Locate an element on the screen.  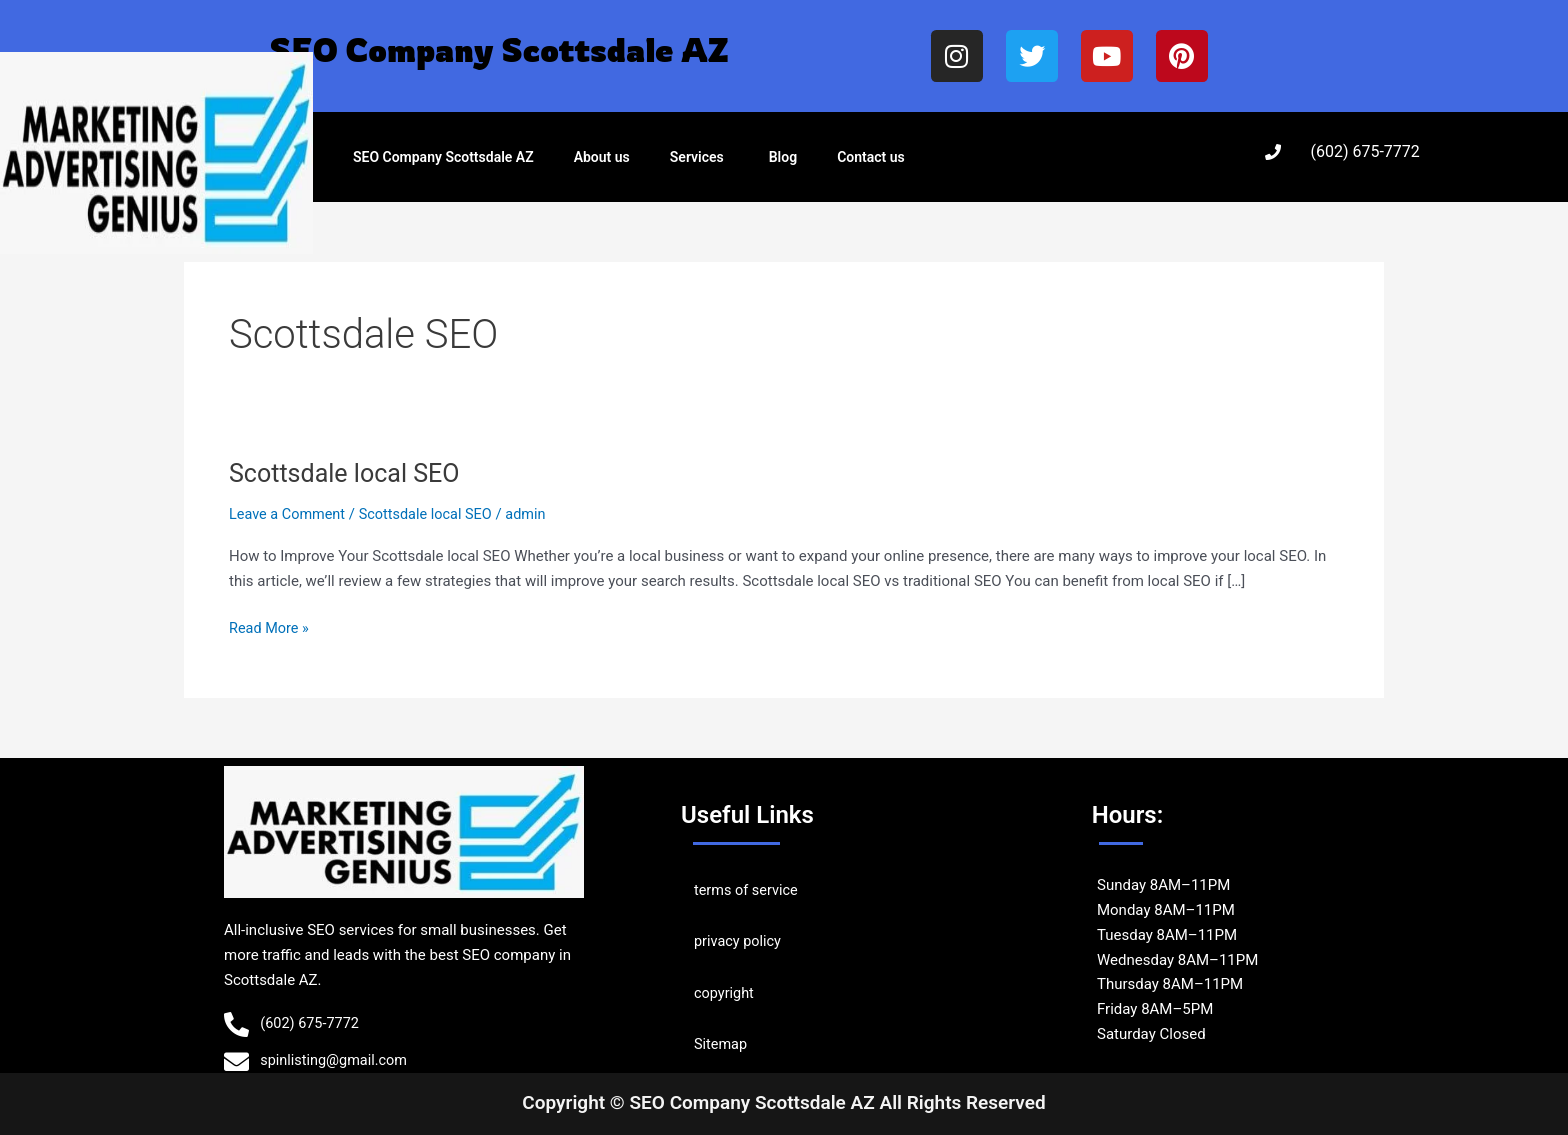
Services [button] is located at coordinates (697, 157).